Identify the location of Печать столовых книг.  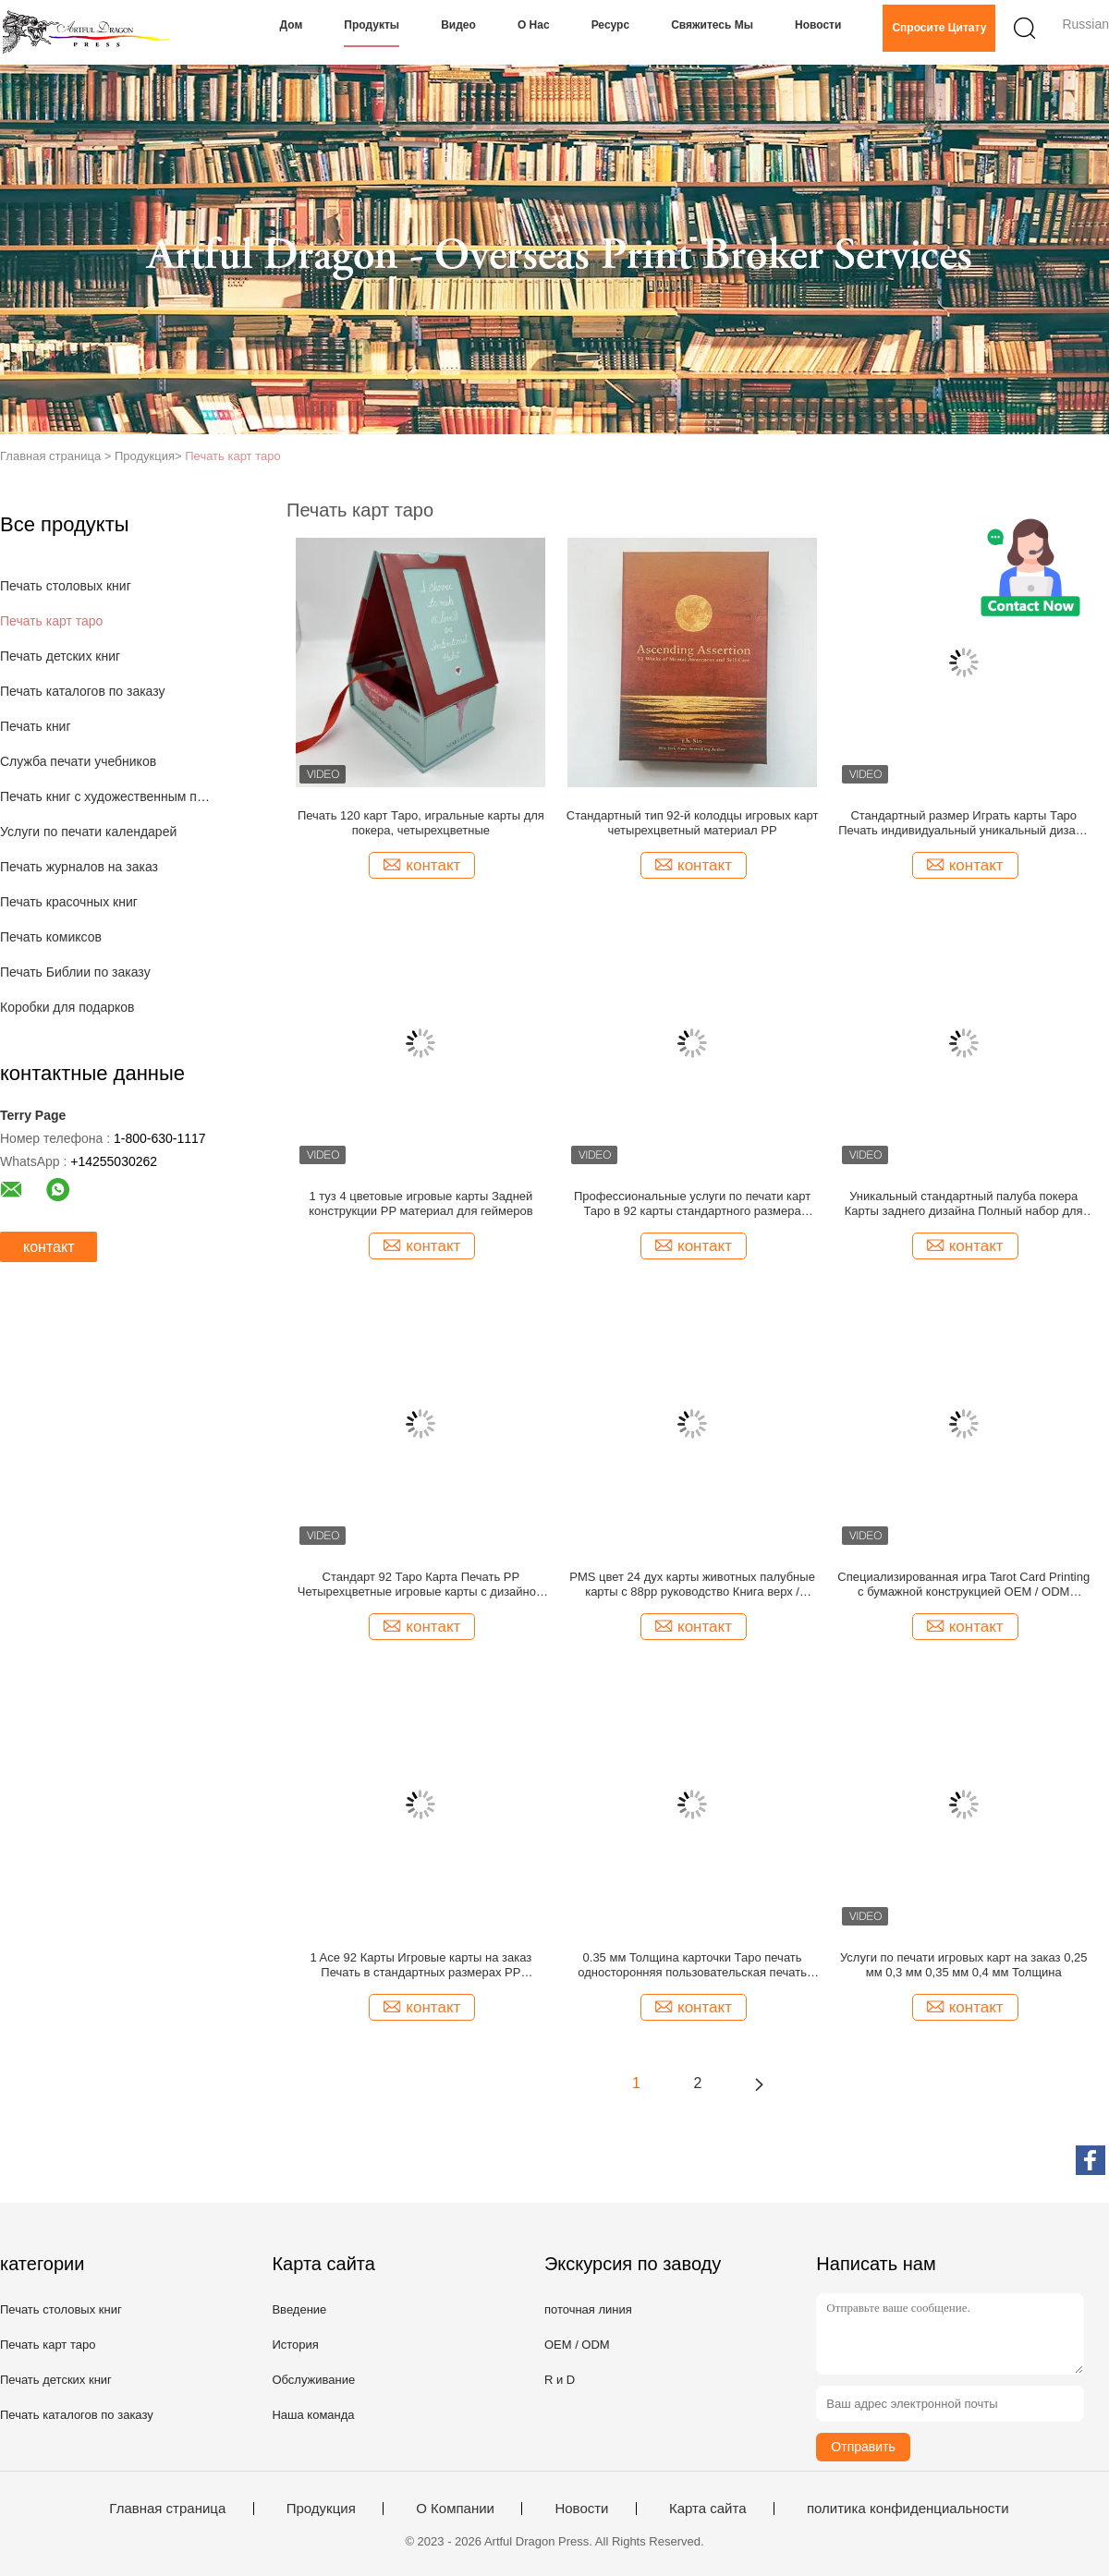
(65, 585).